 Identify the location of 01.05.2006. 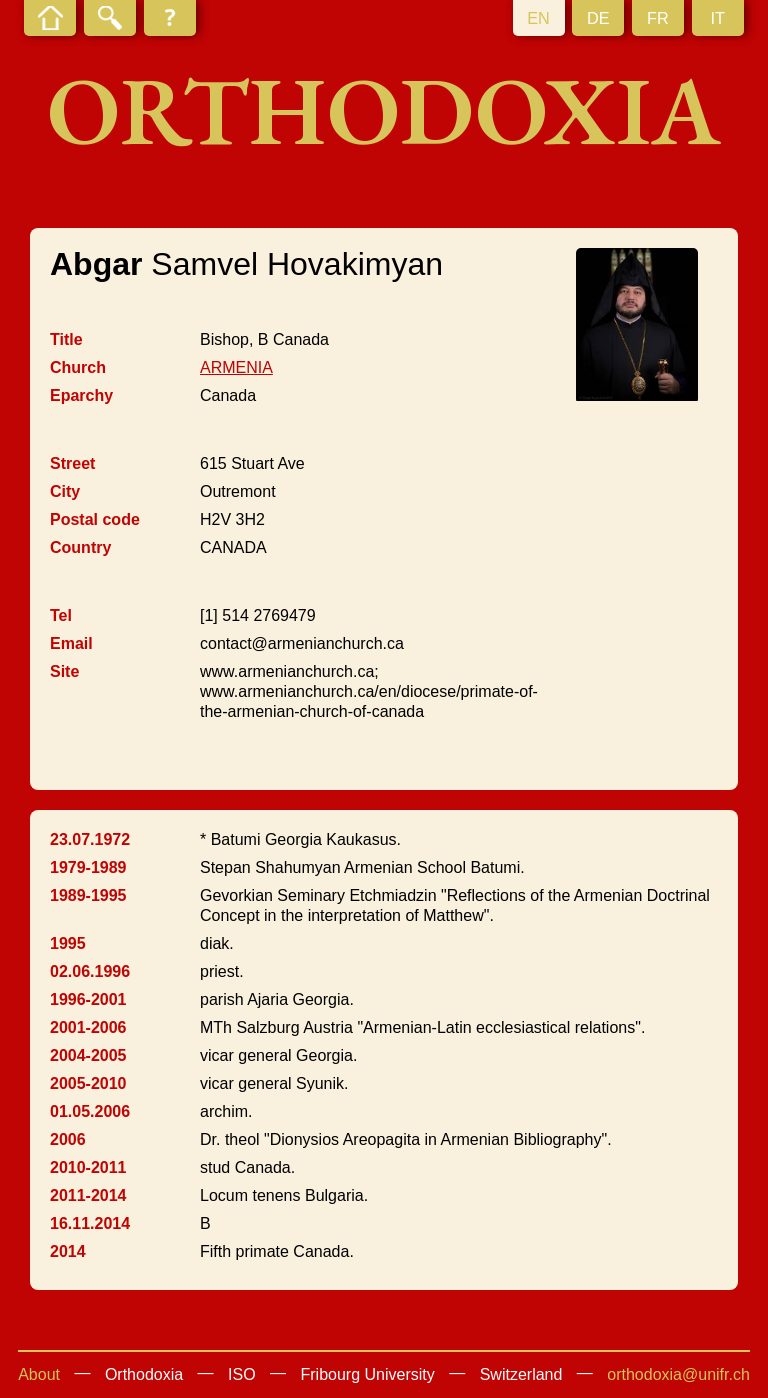
(90, 1111).